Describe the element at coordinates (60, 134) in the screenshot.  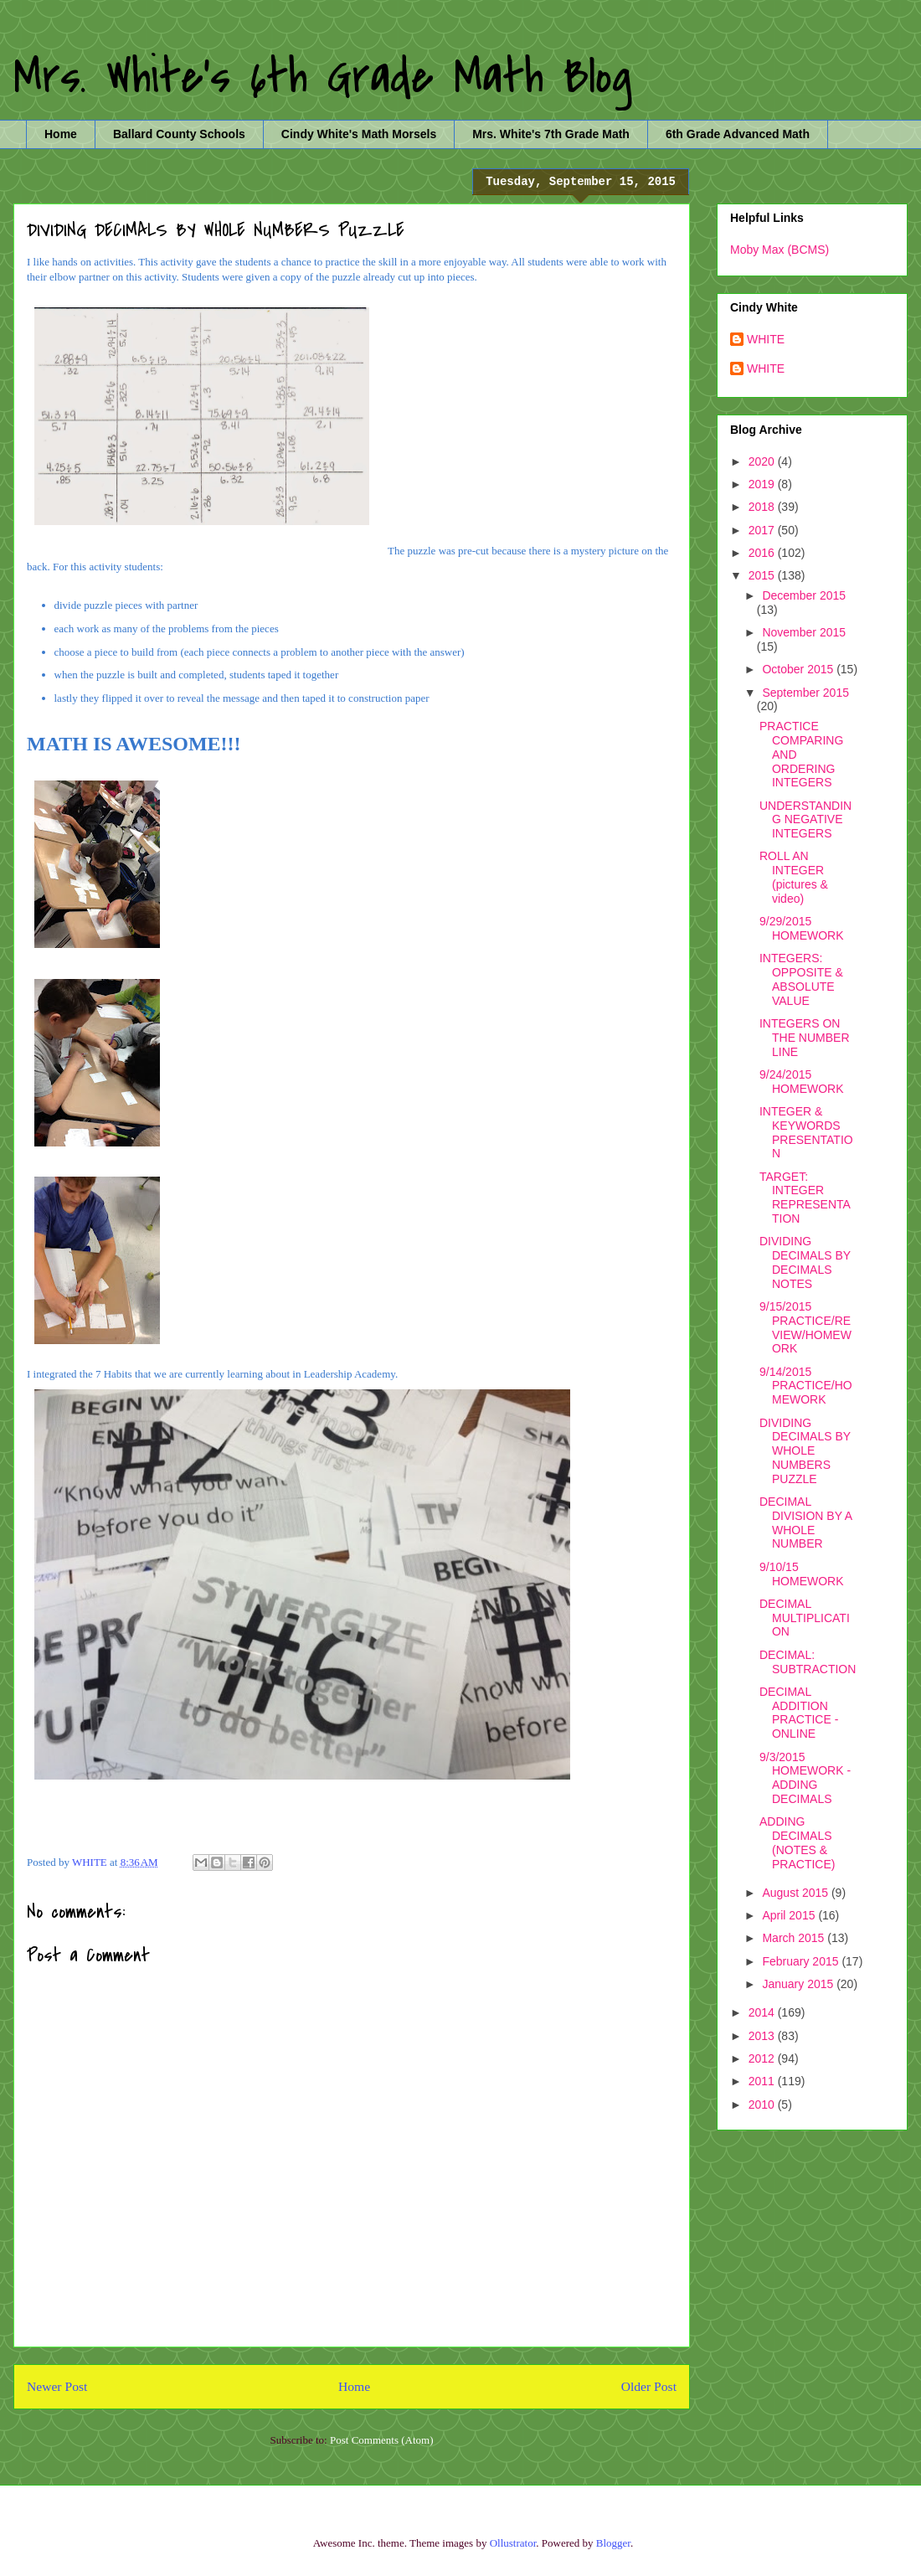
I see `Home` at that location.